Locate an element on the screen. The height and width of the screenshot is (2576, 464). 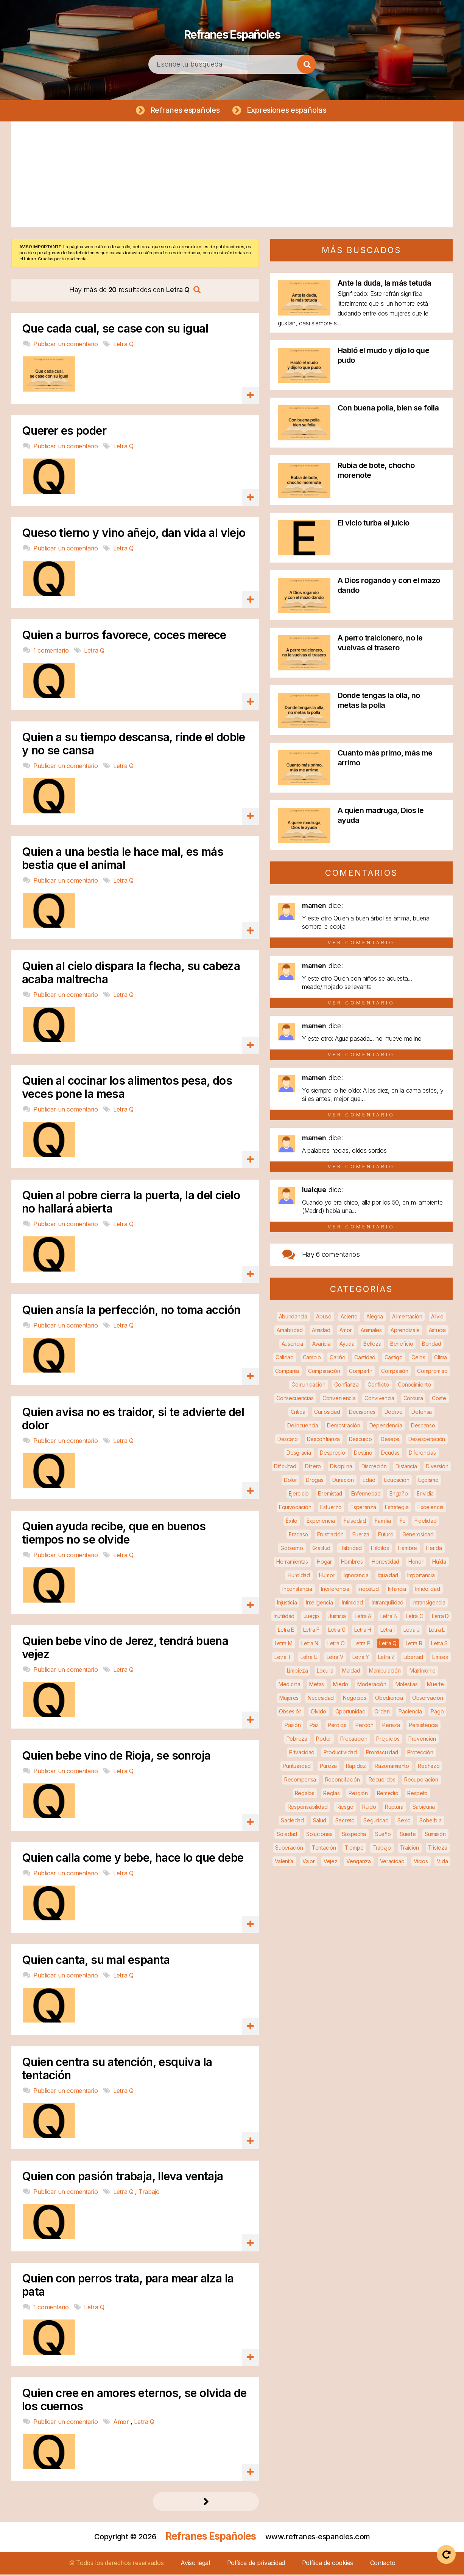
Celos is located at coordinates (418, 1359).